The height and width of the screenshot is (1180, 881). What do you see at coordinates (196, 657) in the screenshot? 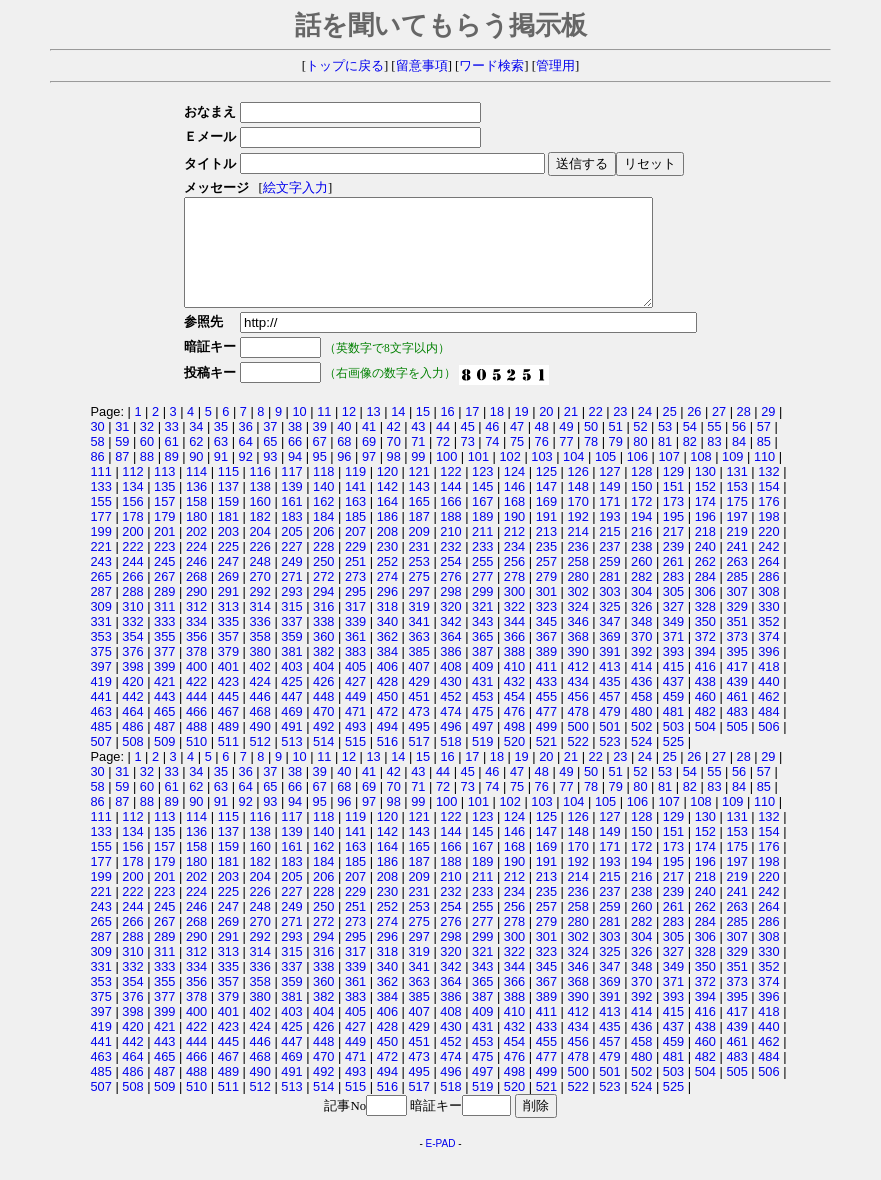
I see `356` at bounding box center [196, 657].